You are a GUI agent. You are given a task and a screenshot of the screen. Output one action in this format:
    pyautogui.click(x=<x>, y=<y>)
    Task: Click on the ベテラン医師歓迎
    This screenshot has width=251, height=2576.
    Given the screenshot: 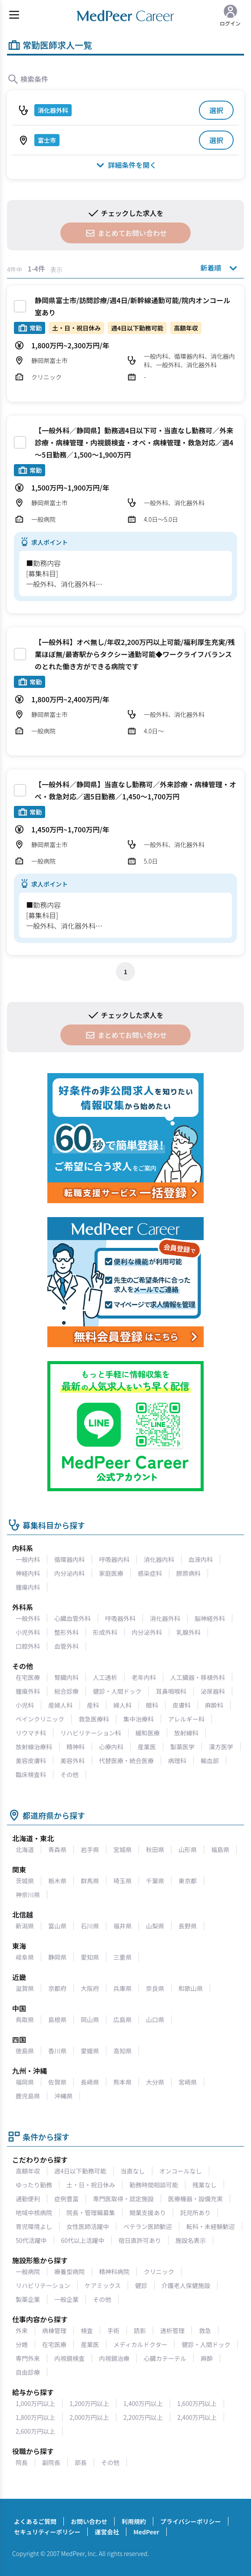 What is the action you would take?
    pyautogui.click(x=147, y=2226)
    